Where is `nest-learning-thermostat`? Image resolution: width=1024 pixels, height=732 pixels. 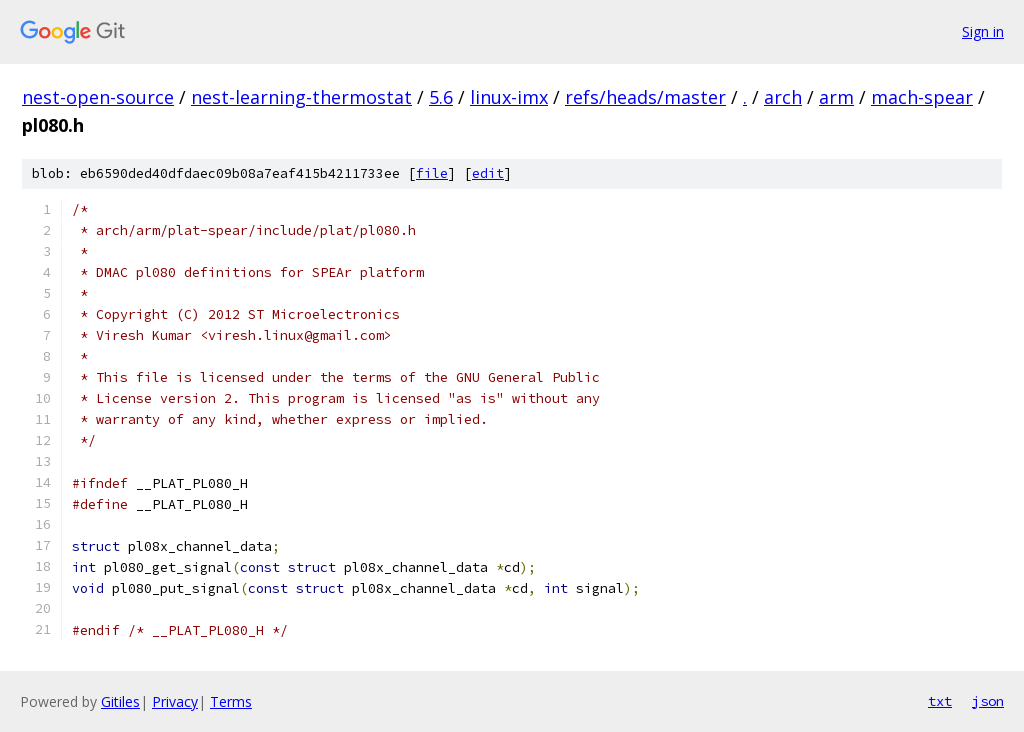 nest-learning-thermostat is located at coordinates (301, 97).